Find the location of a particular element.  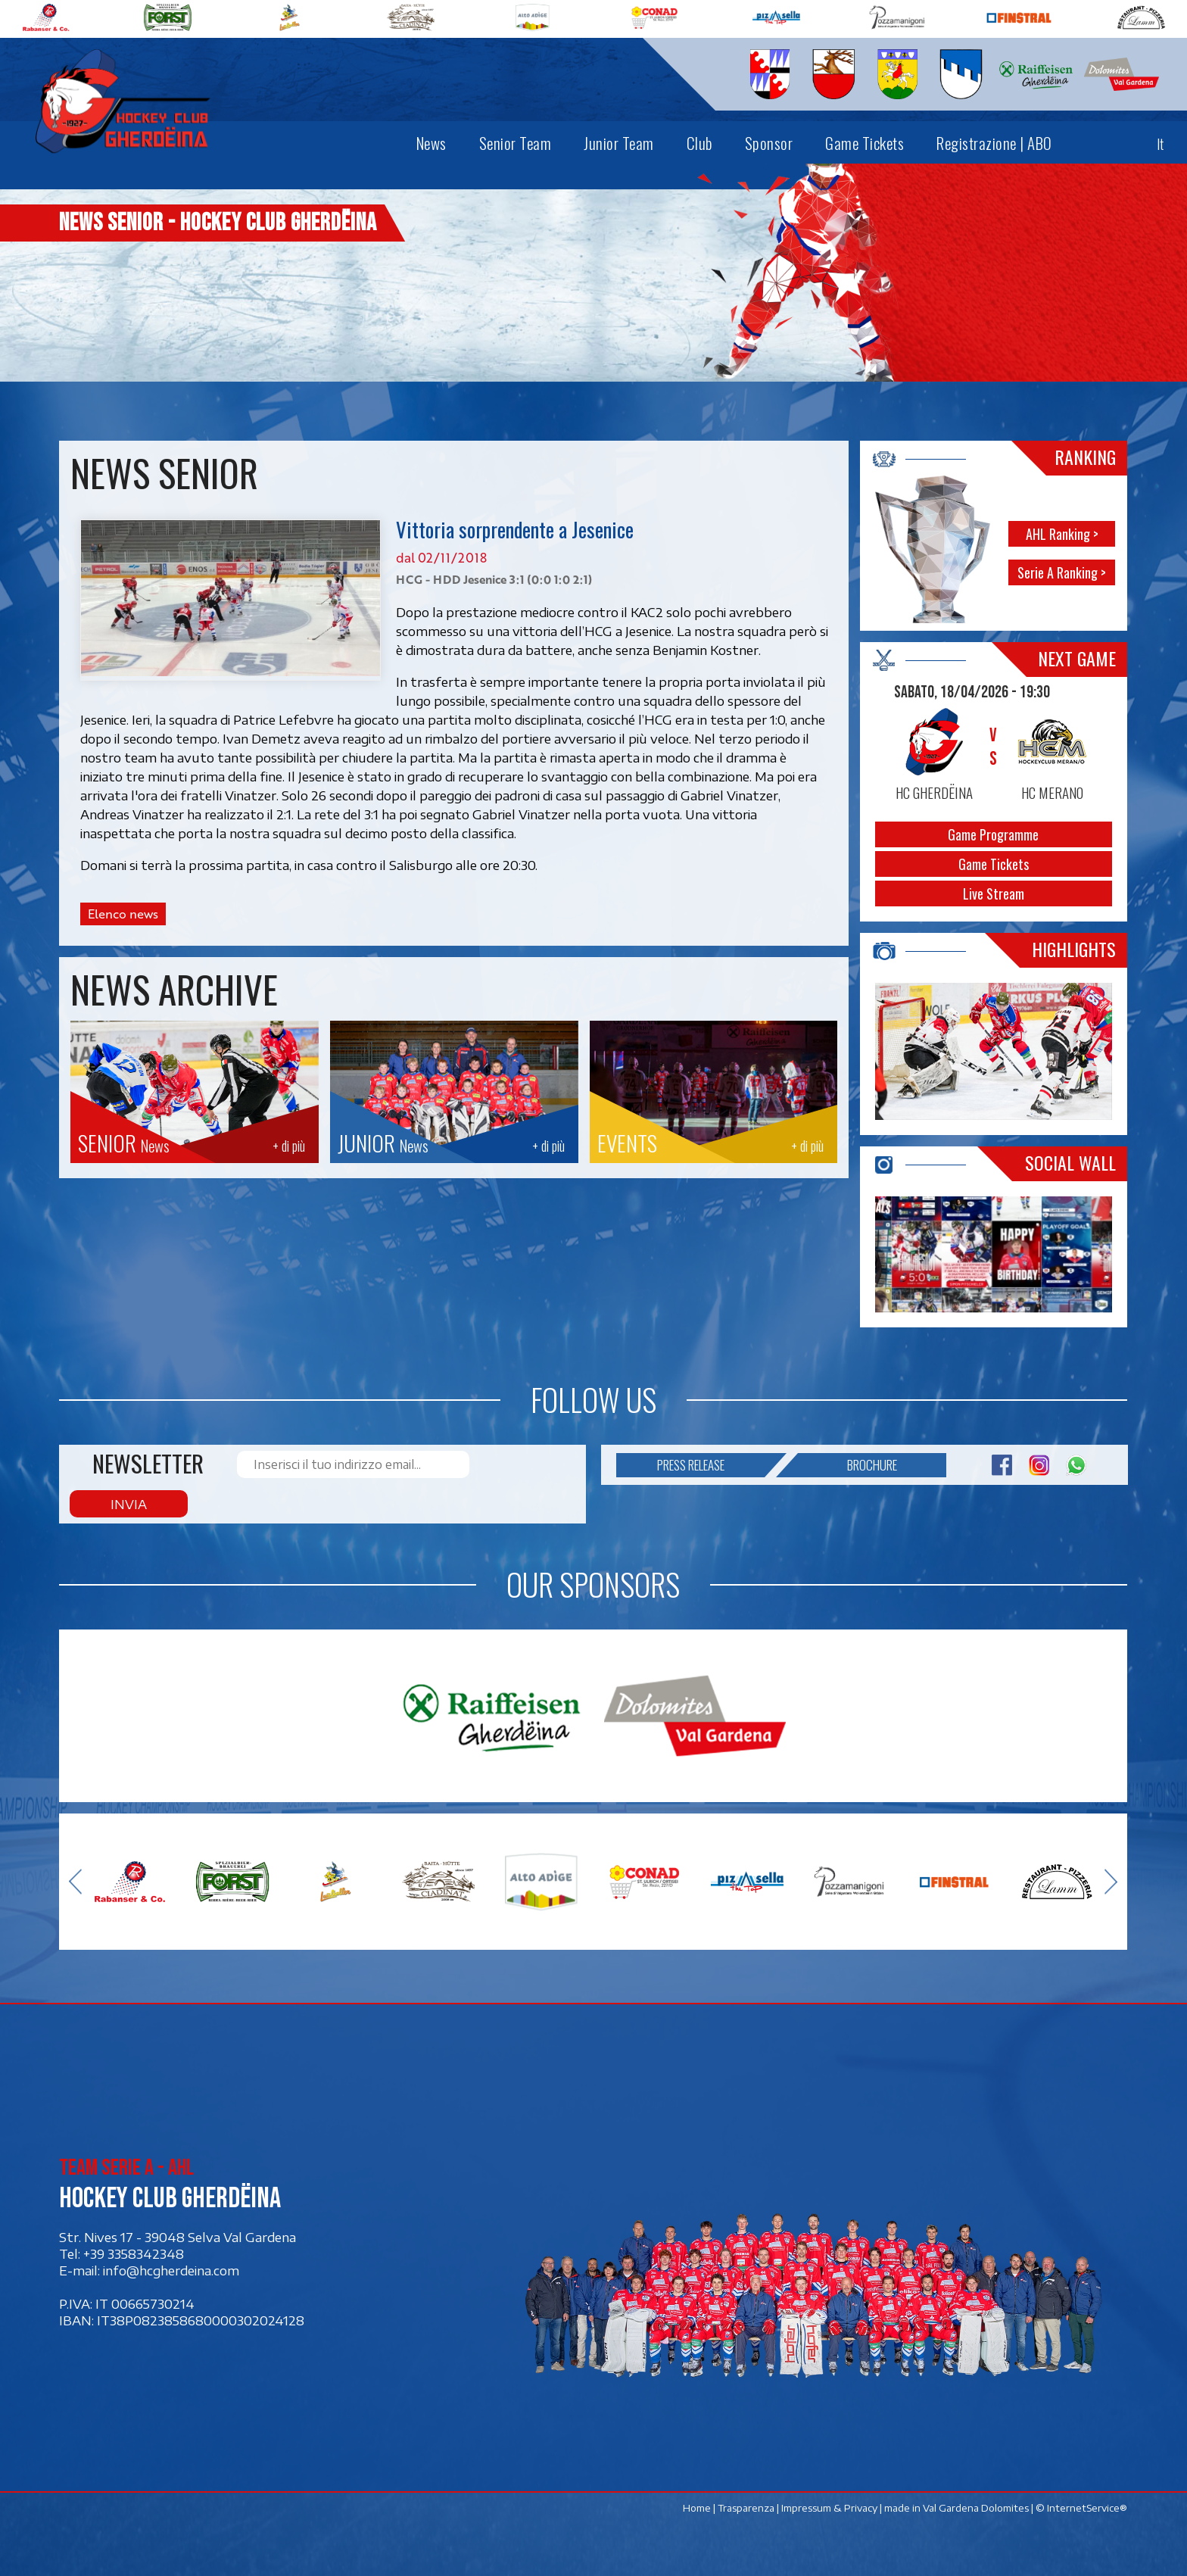

Elenco news is located at coordinates (123, 914).